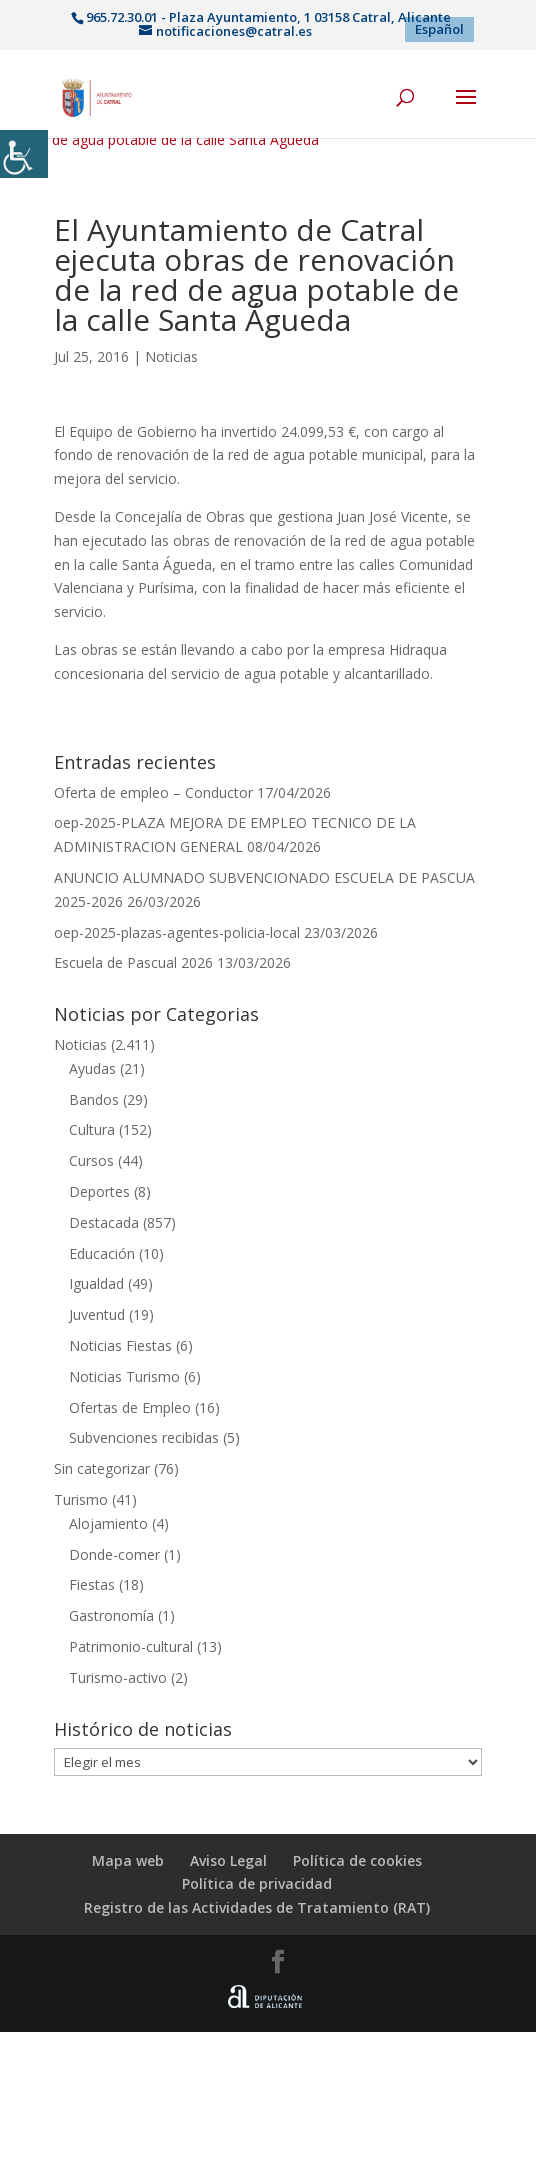 The height and width of the screenshot is (2157, 536). What do you see at coordinates (357, 1860) in the screenshot?
I see `Política de cookies` at bounding box center [357, 1860].